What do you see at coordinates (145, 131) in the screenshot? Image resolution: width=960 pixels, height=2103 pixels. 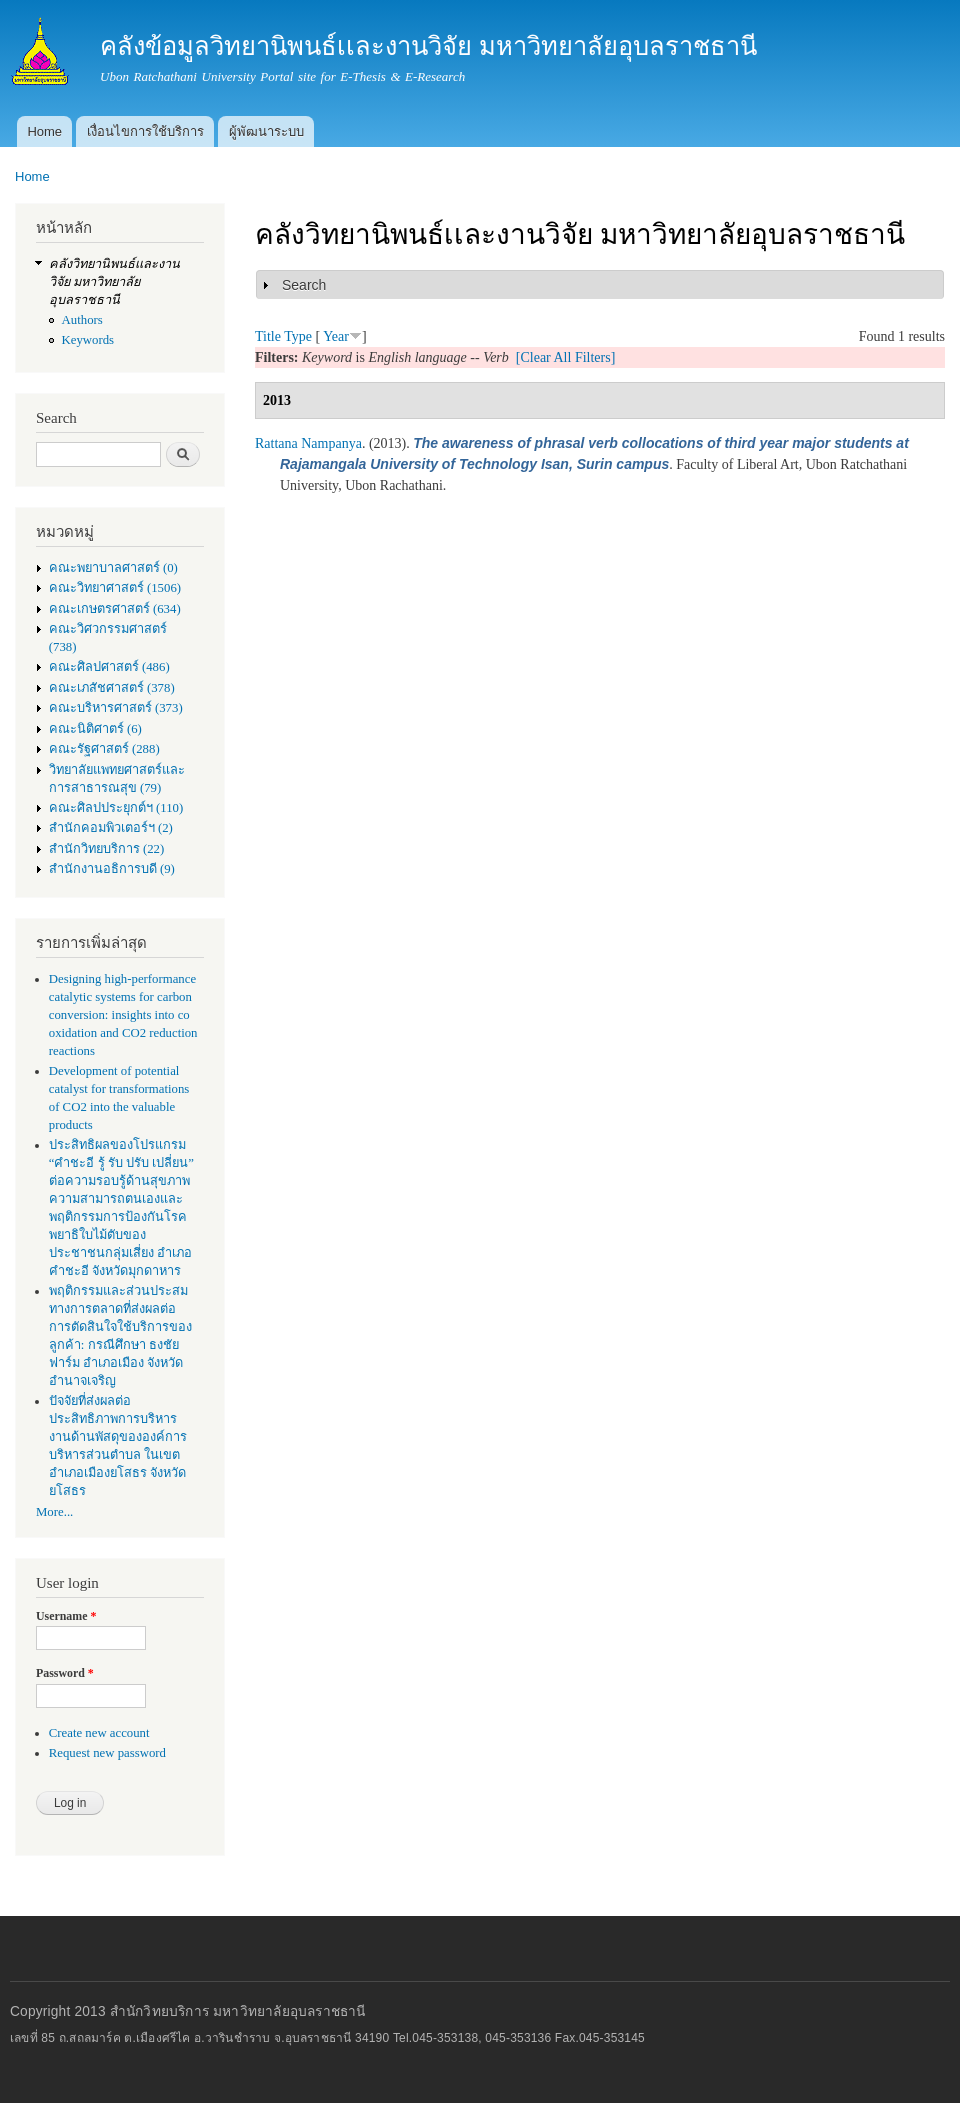 I see `เงื่อนไขการใช้บริการ` at bounding box center [145, 131].